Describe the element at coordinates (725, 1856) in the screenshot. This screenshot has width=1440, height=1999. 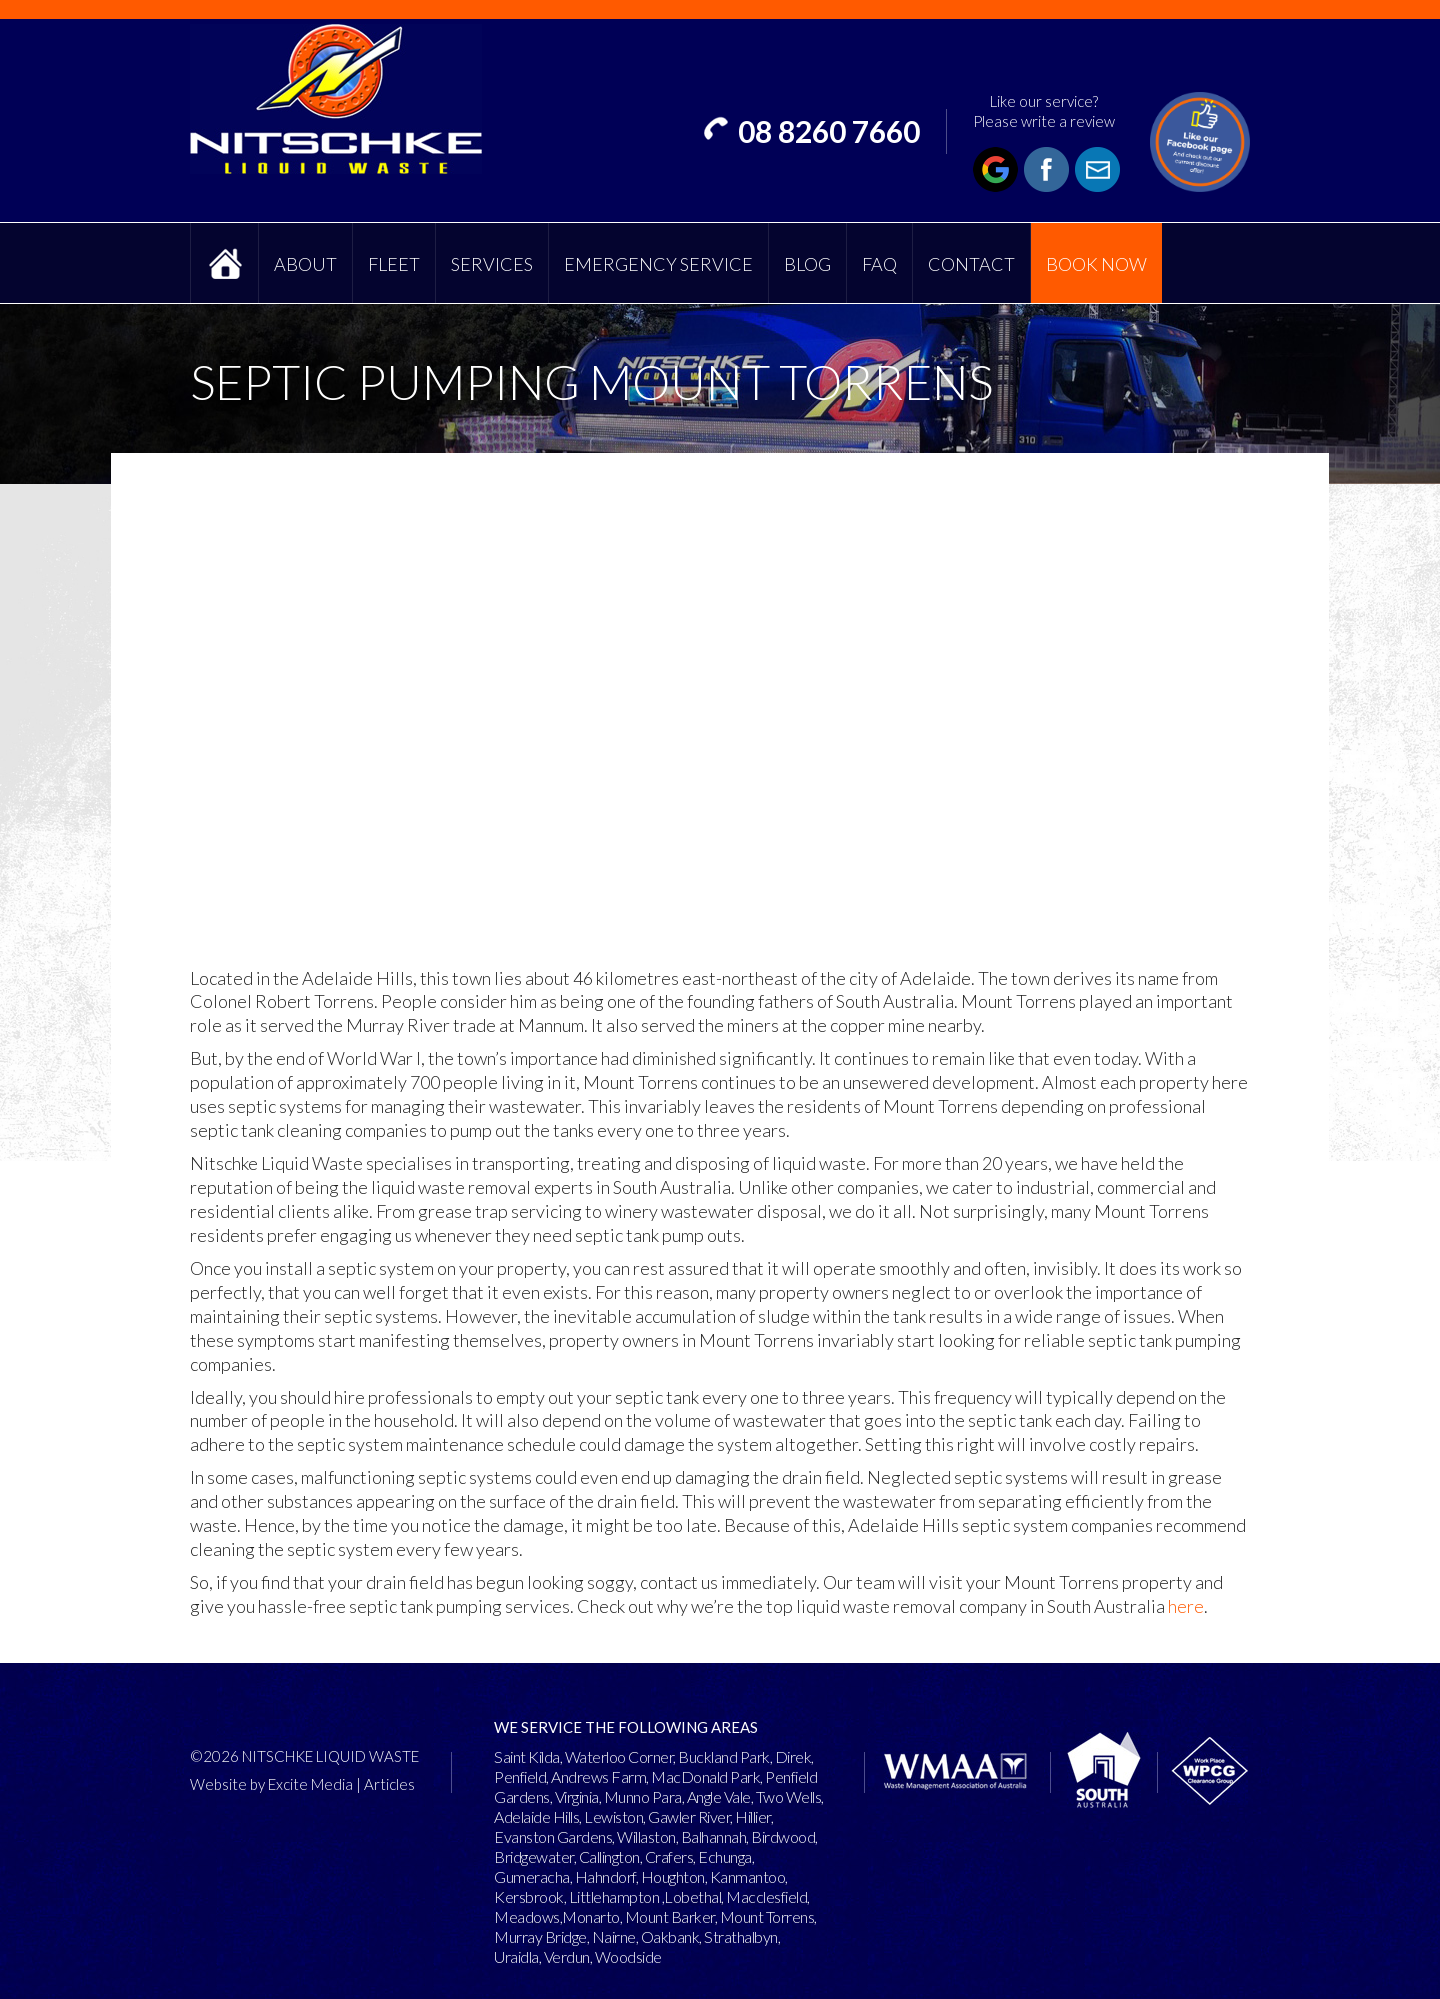
I see `Echunga` at that location.